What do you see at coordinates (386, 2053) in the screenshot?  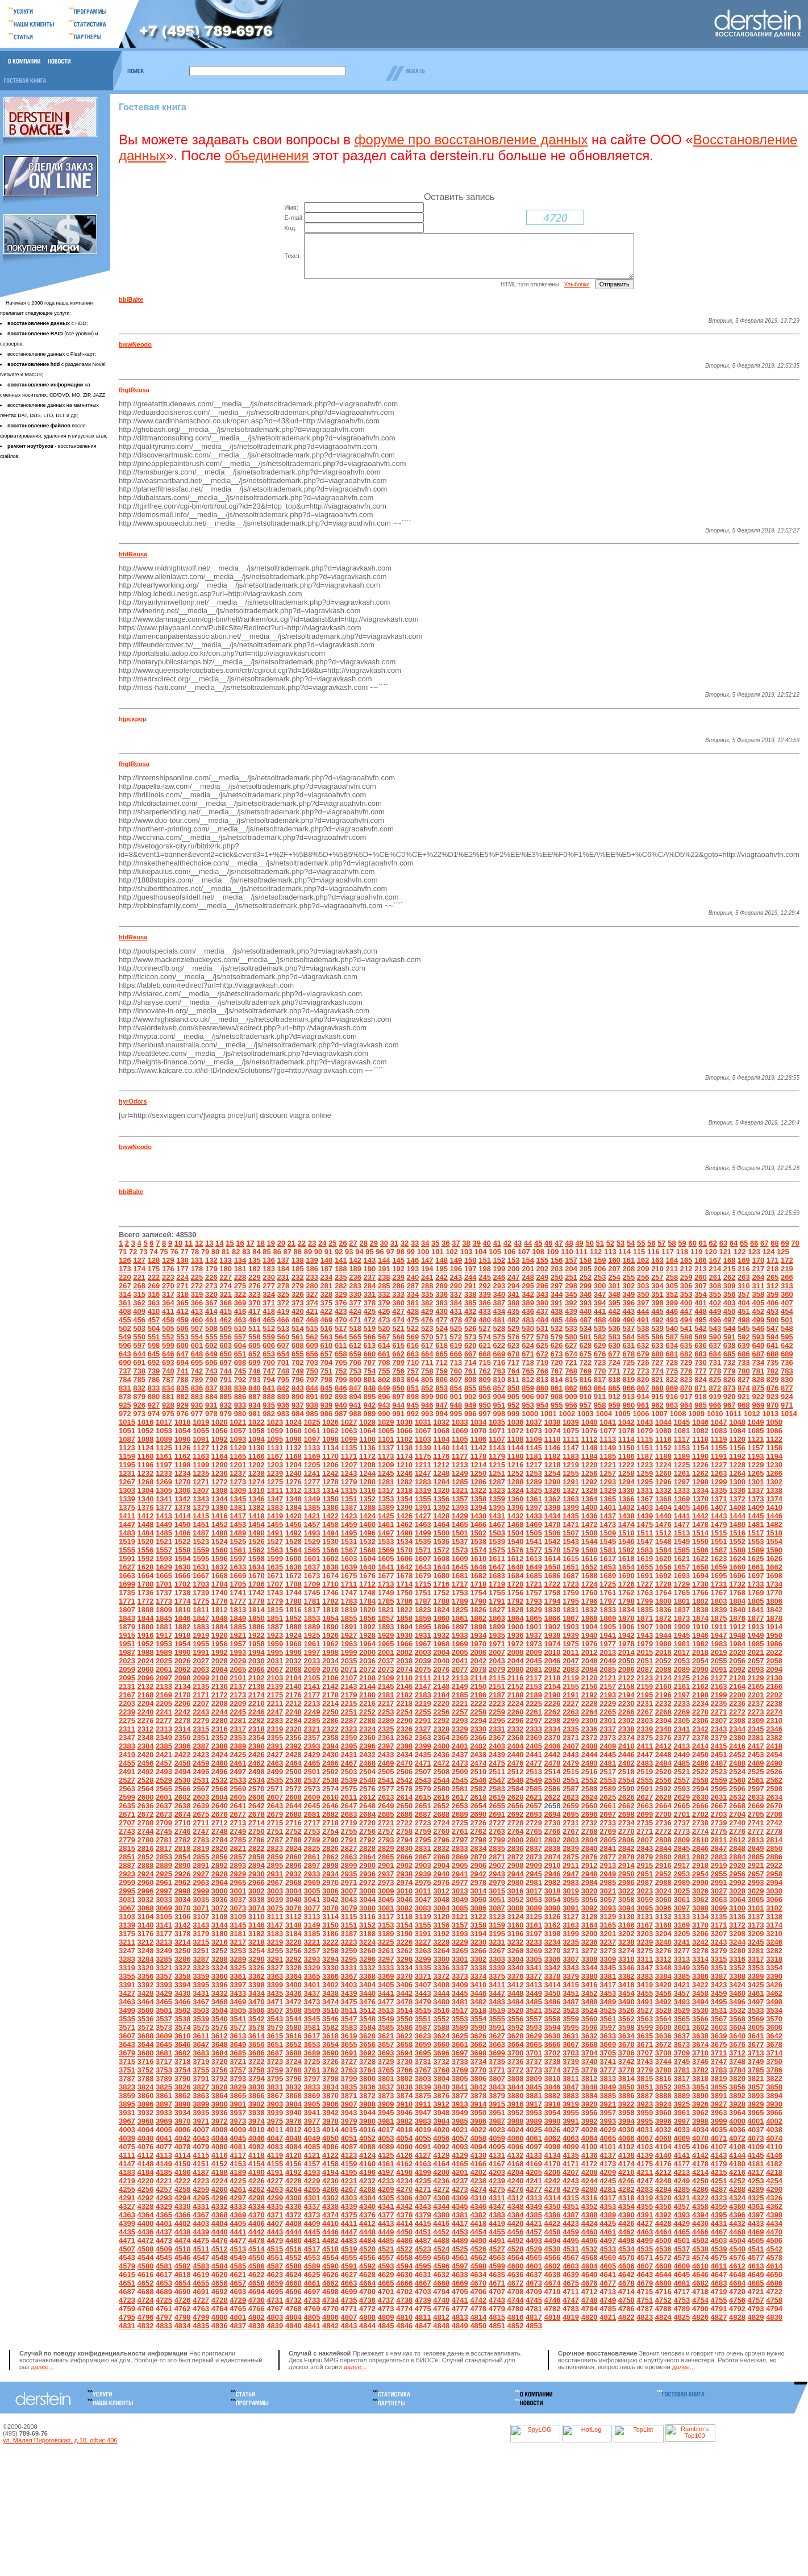 I see `3657` at bounding box center [386, 2053].